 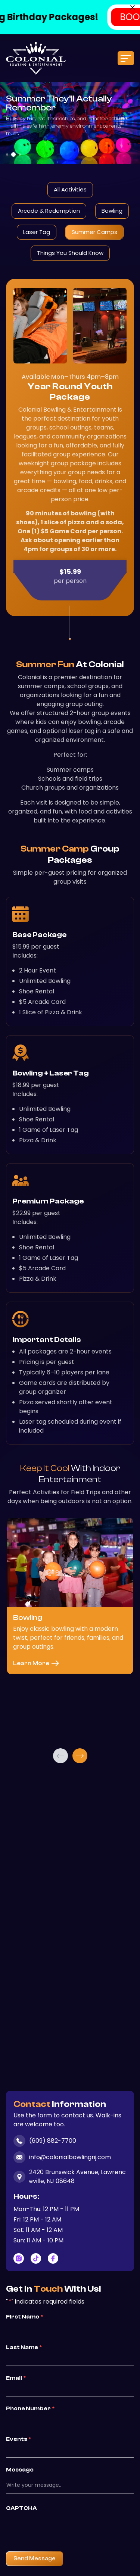 I want to click on 3 [tab], so click(x=20, y=154).